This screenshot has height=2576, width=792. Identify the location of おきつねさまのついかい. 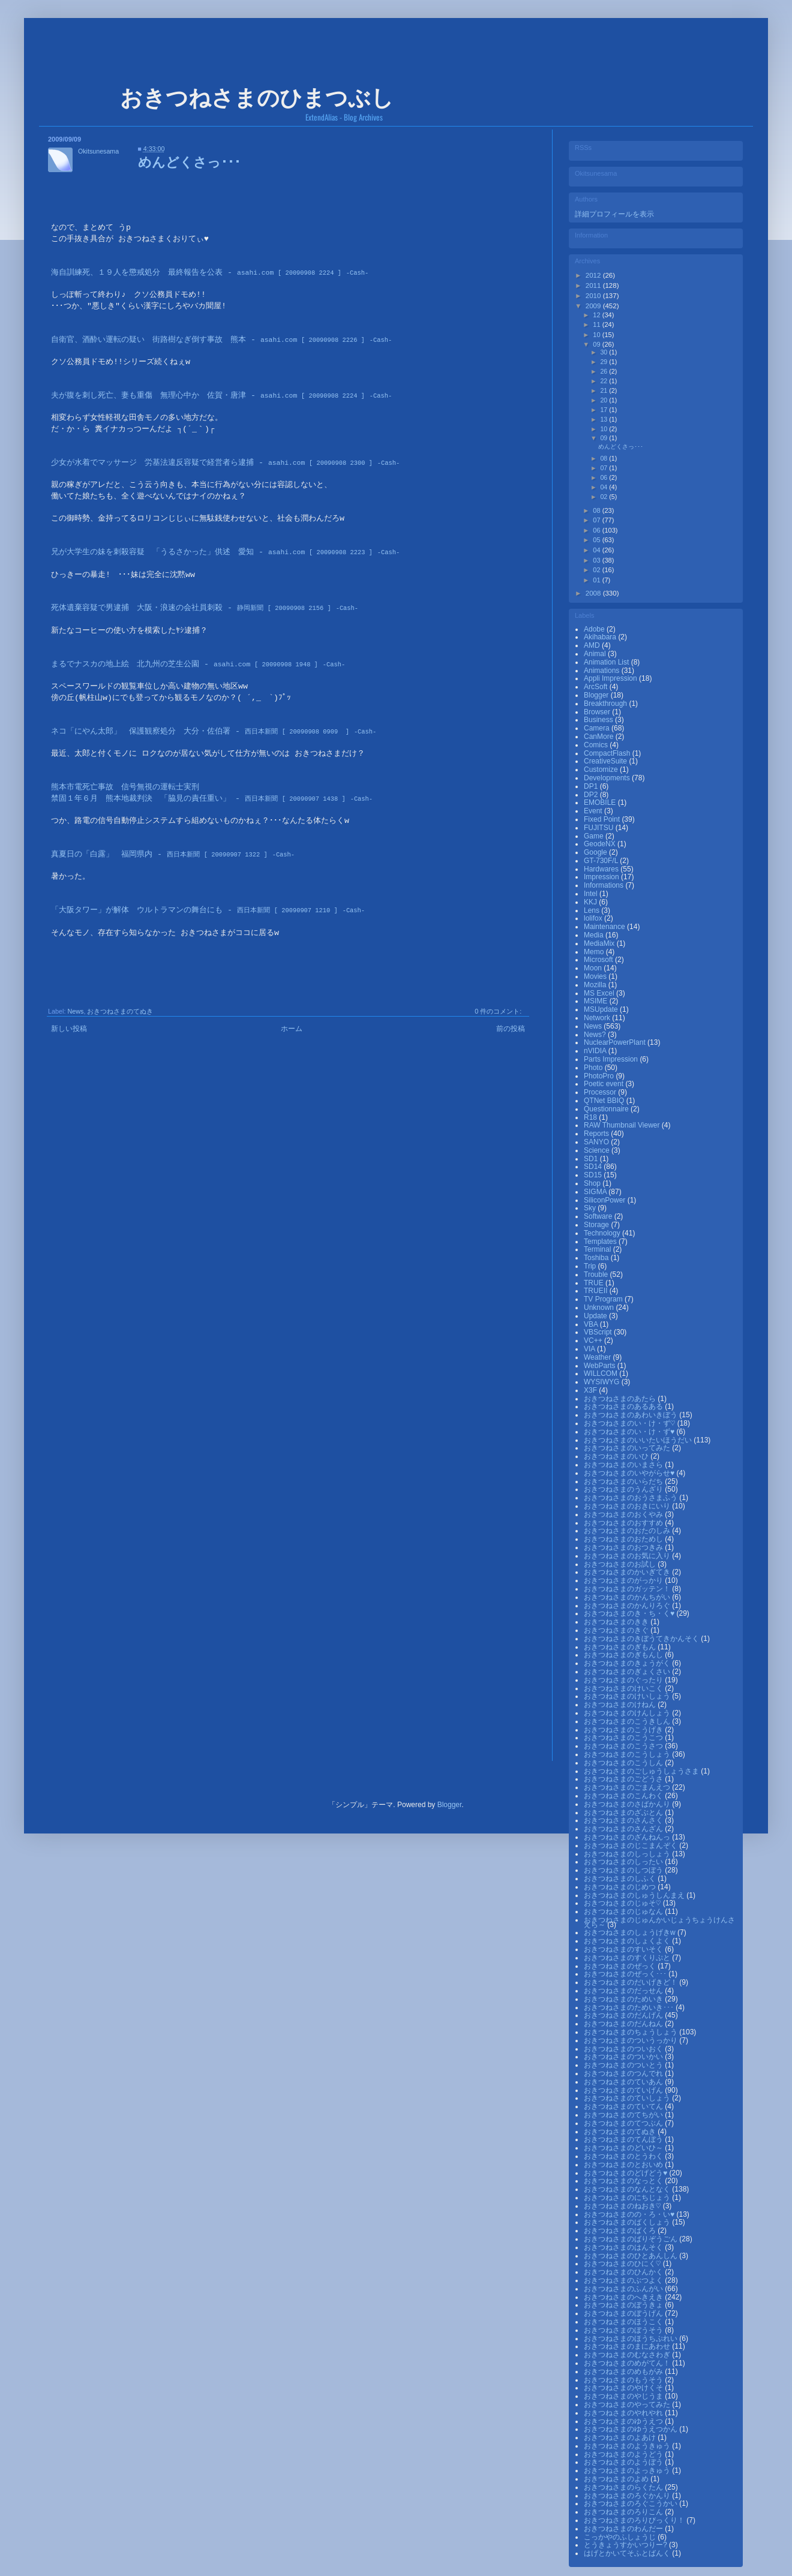
(624, 2056).